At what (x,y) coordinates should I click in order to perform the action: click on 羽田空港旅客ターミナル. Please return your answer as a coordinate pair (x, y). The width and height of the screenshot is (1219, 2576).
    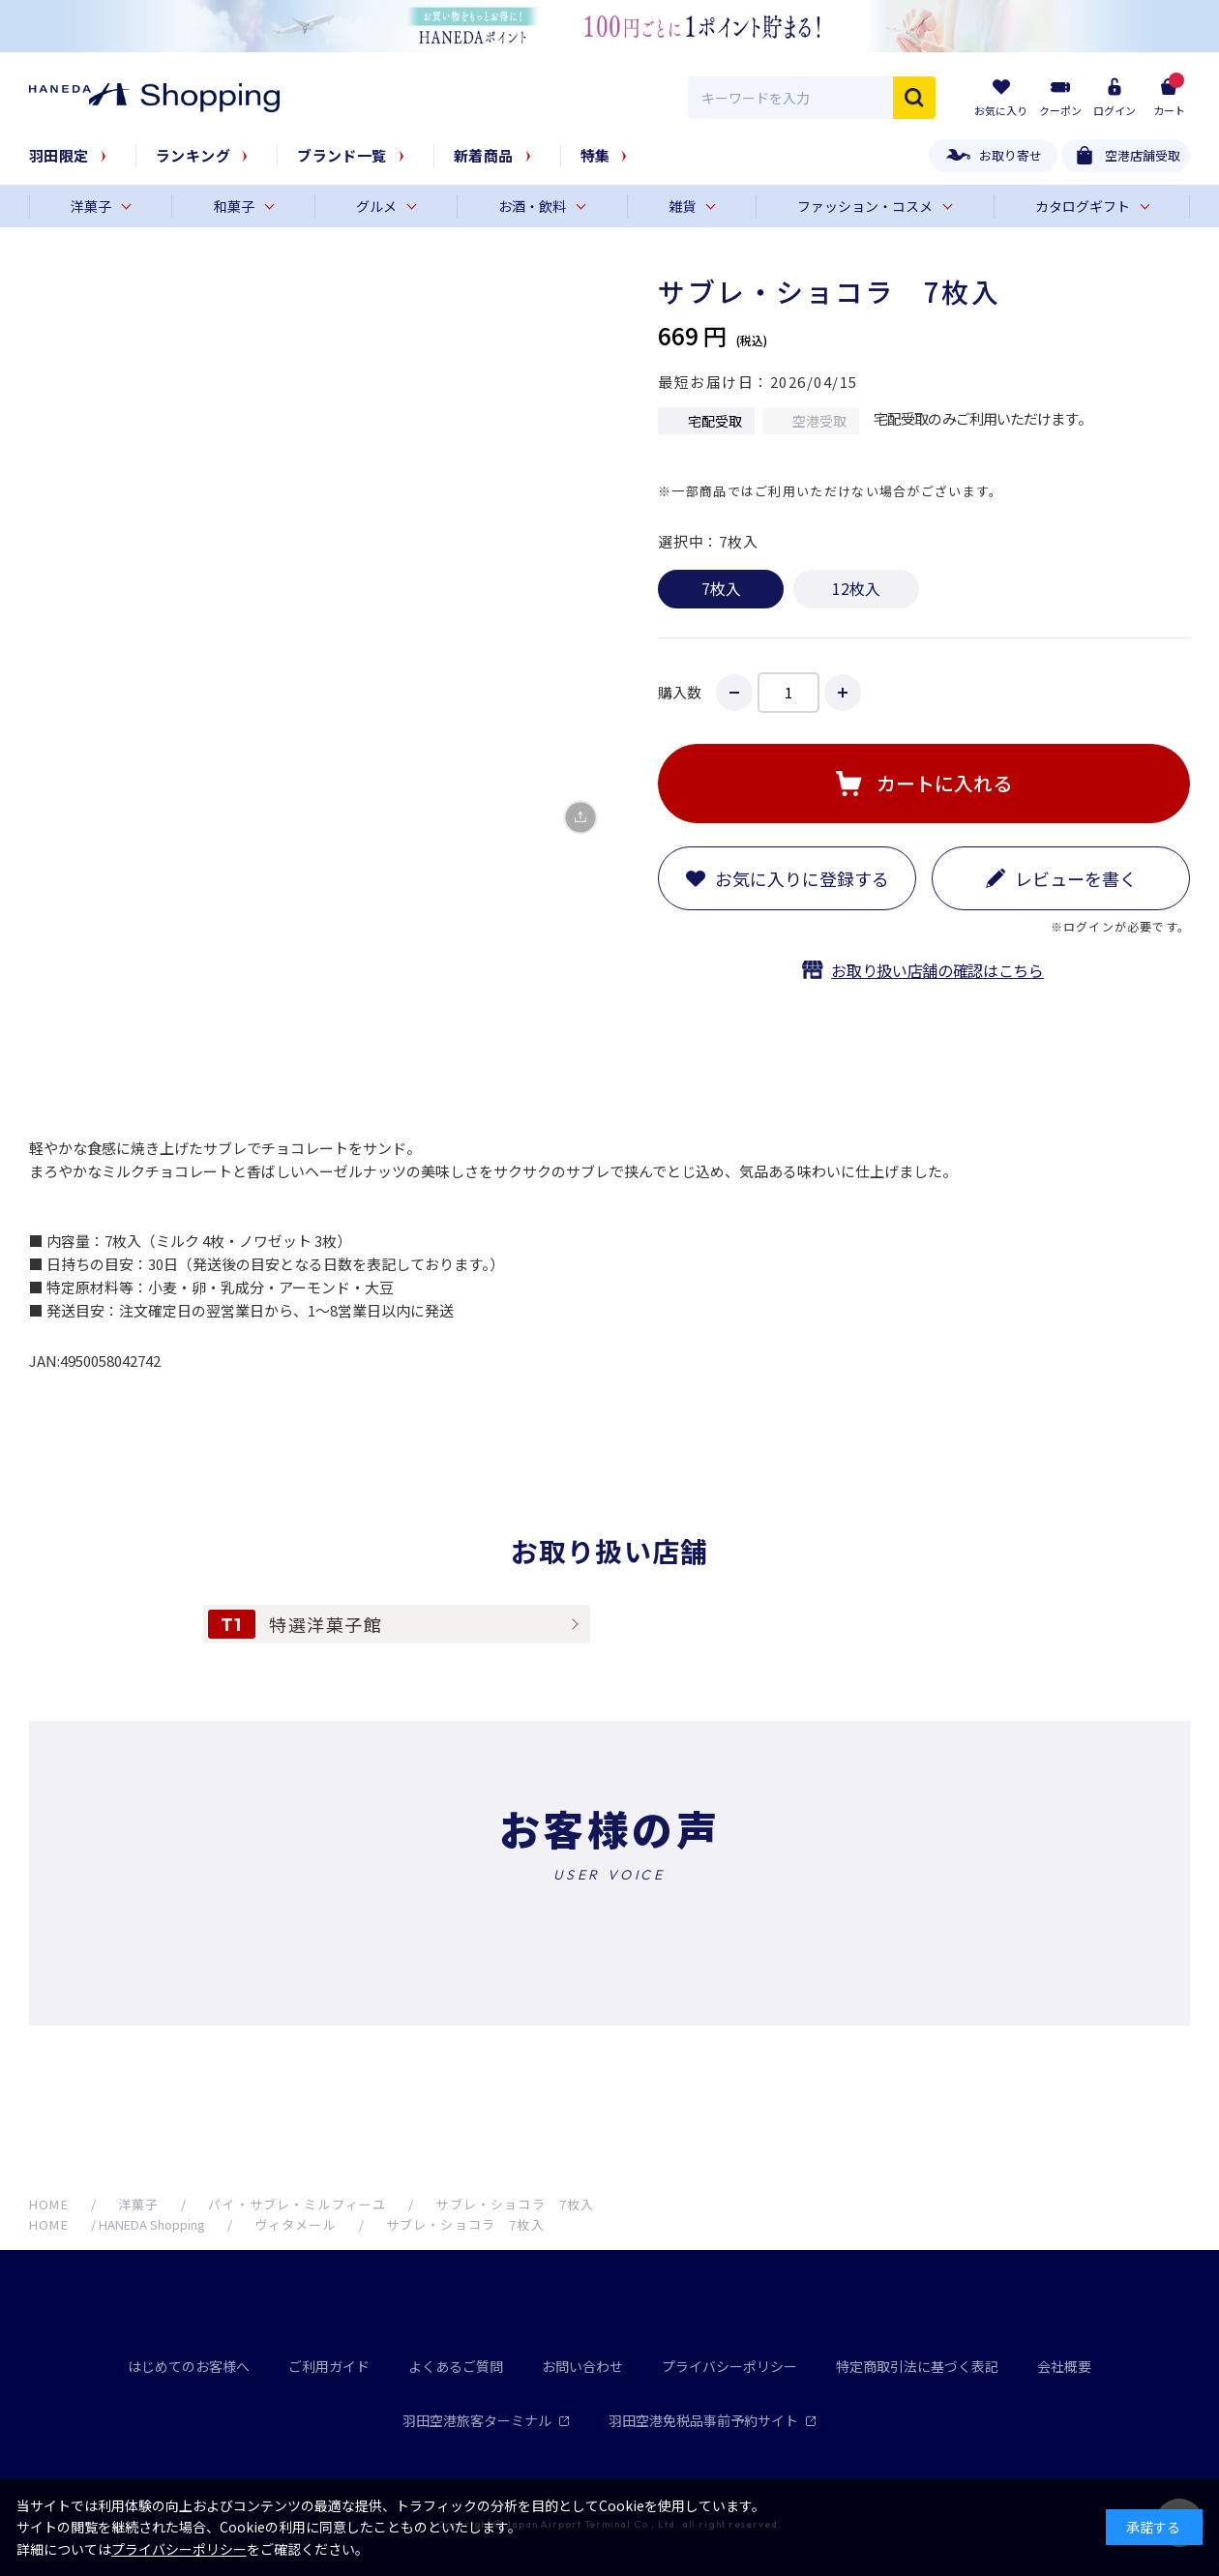
    Looking at the image, I should click on (486, 2420).